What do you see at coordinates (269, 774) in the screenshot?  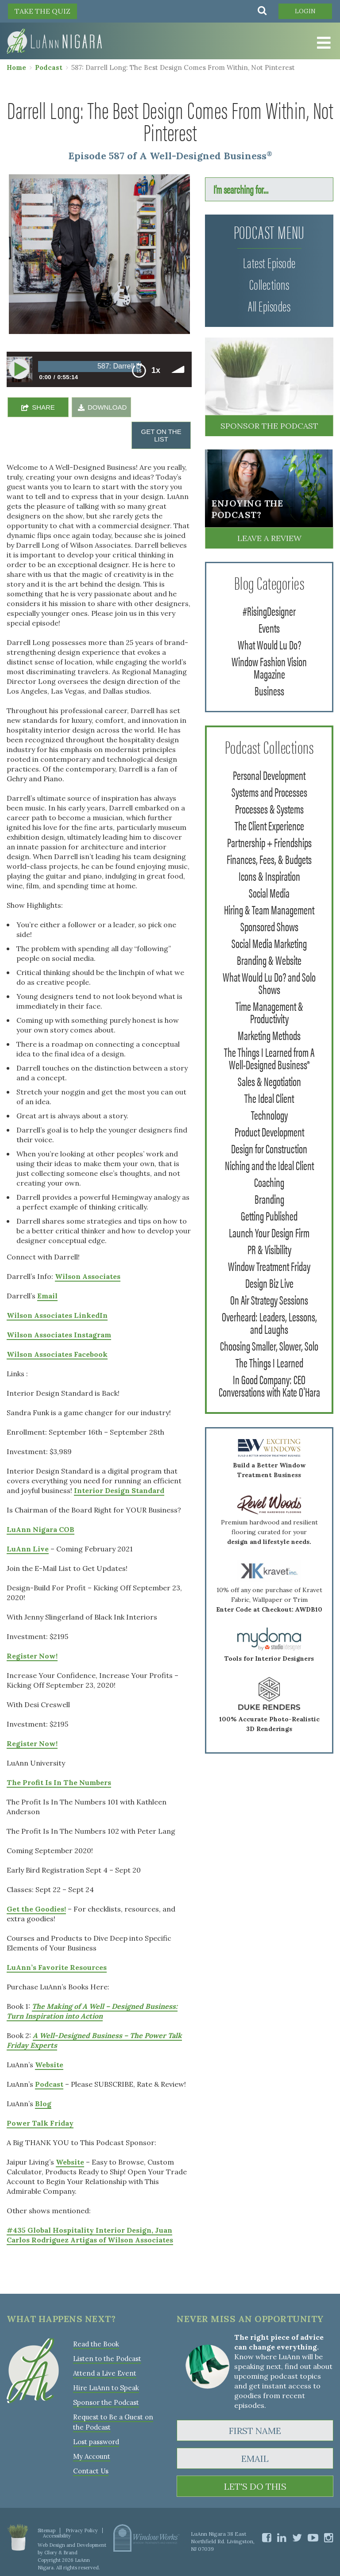 I see `Personal Development` at bounding box center [269, 774].